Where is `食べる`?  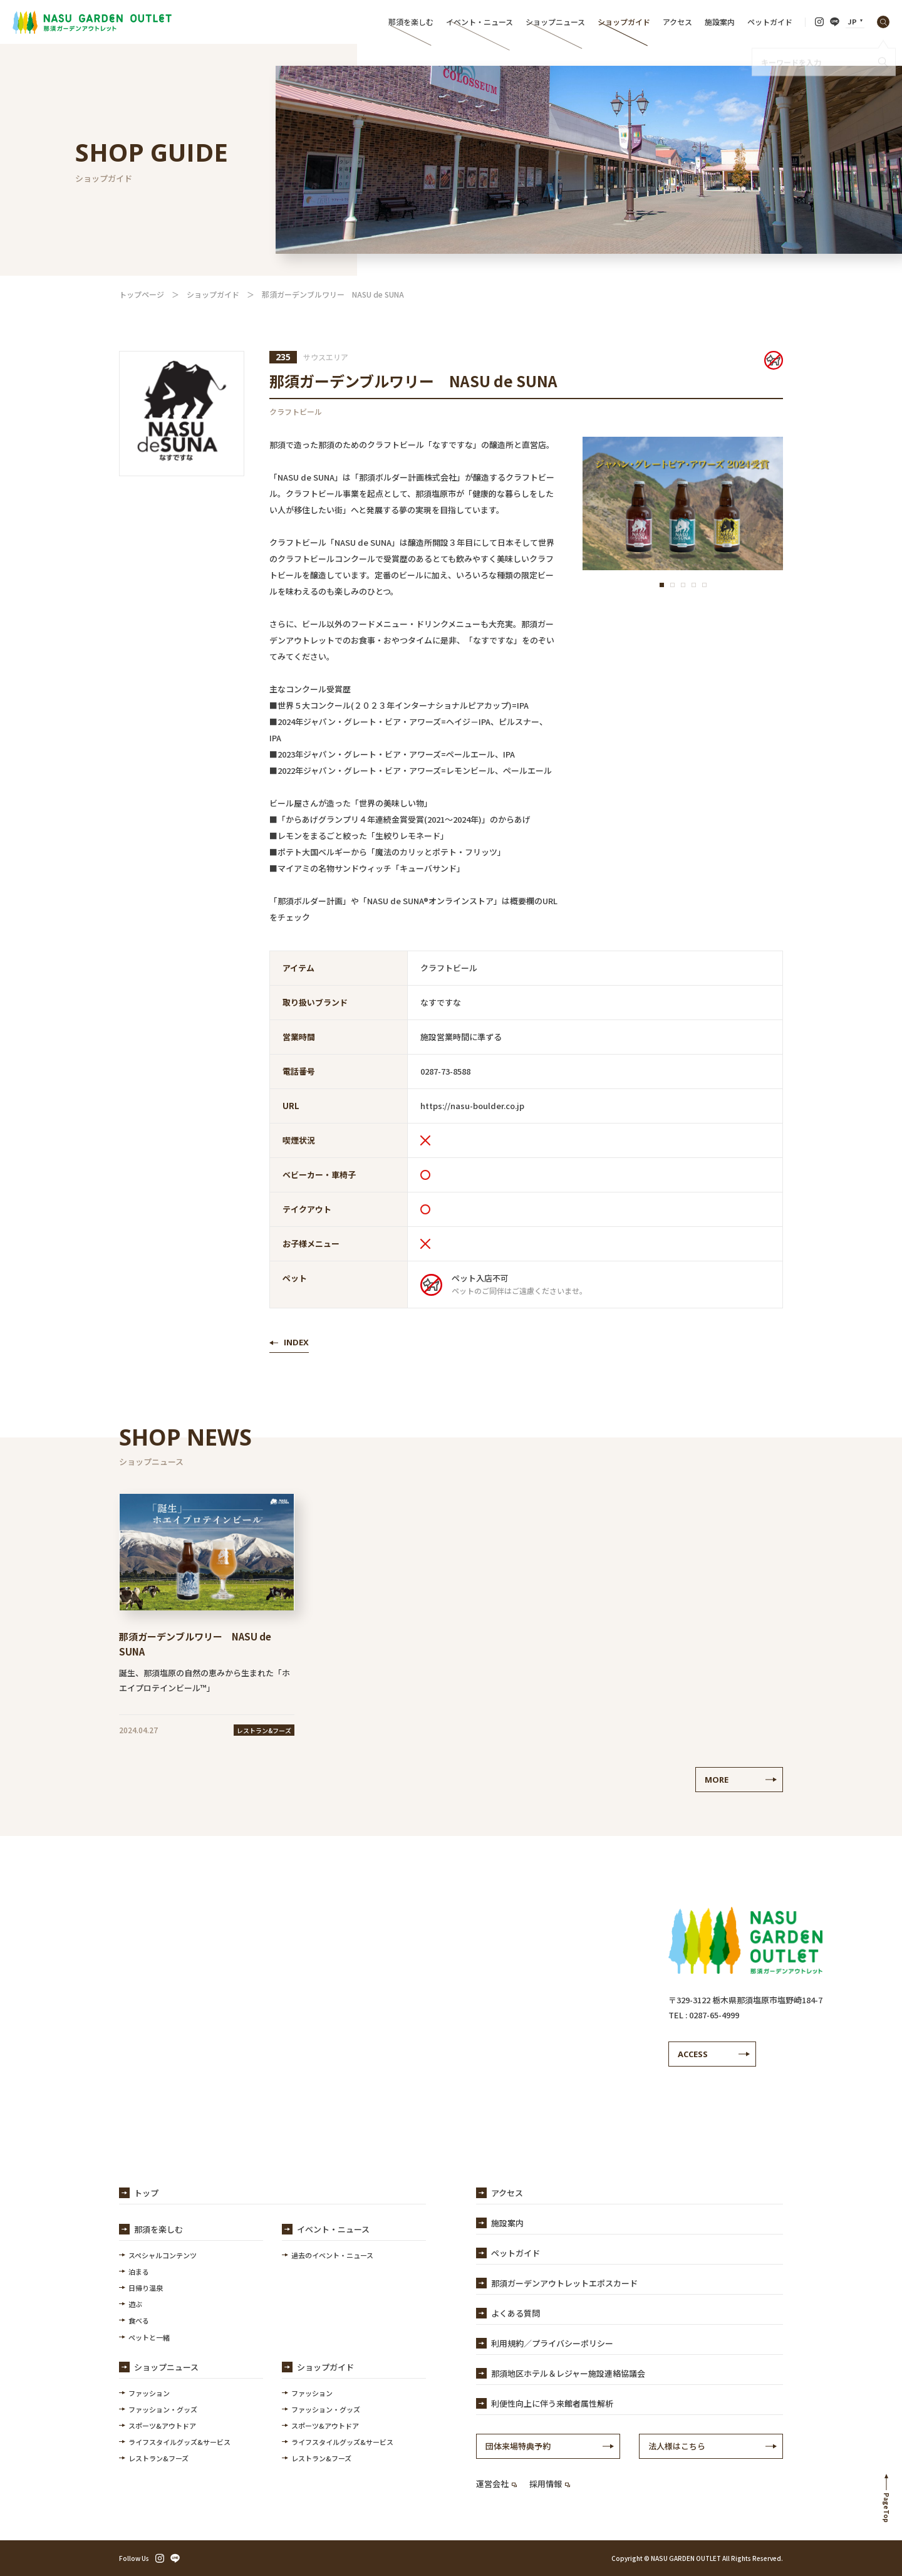
食べる is located at coordinates (138, 2320).